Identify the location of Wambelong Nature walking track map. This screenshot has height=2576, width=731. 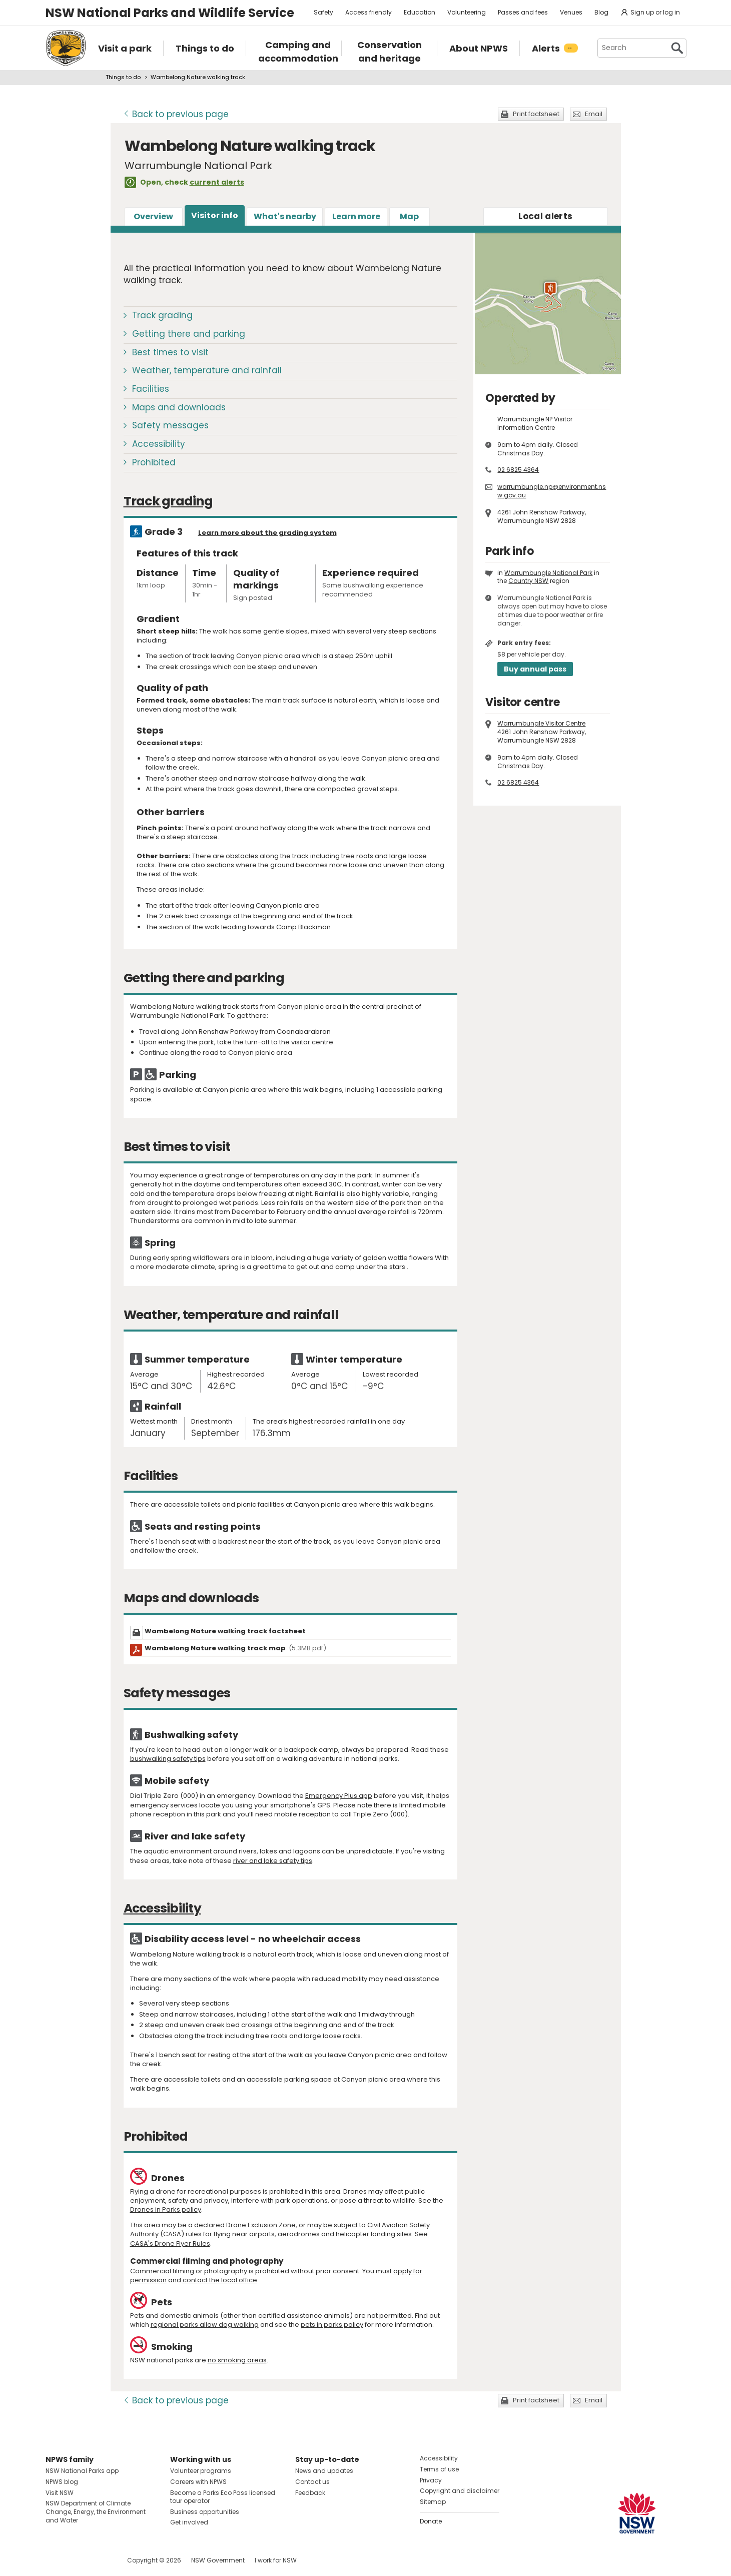
(236, 1648).